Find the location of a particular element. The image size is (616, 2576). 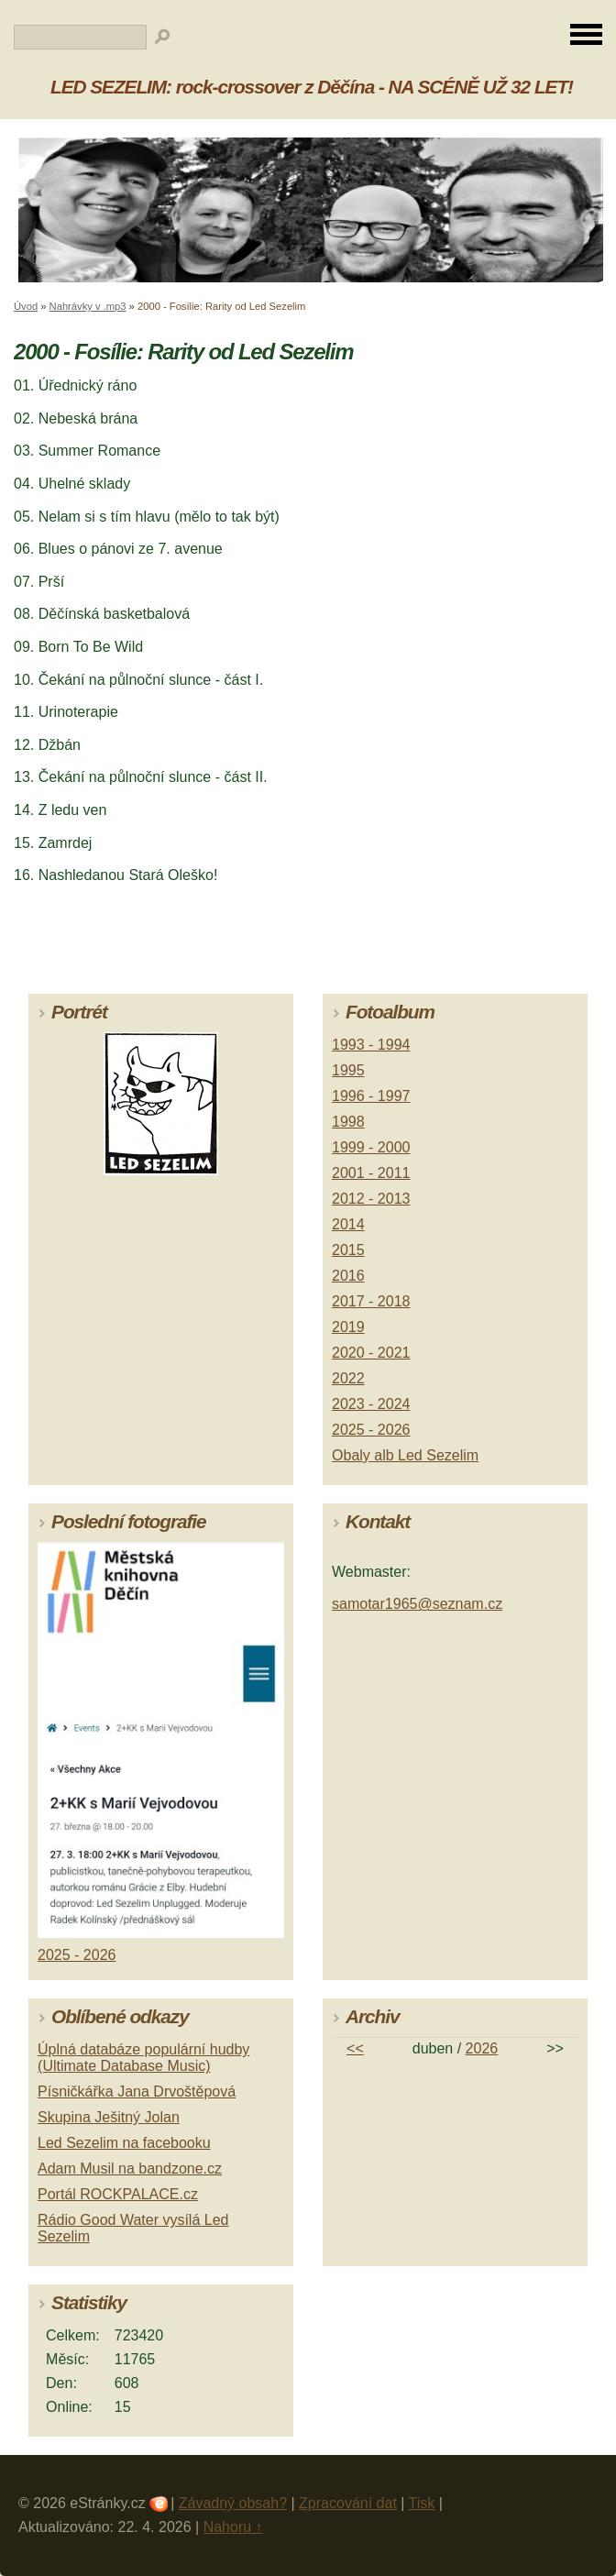

1996 - 1997 is located at coordinates (371, 1096).